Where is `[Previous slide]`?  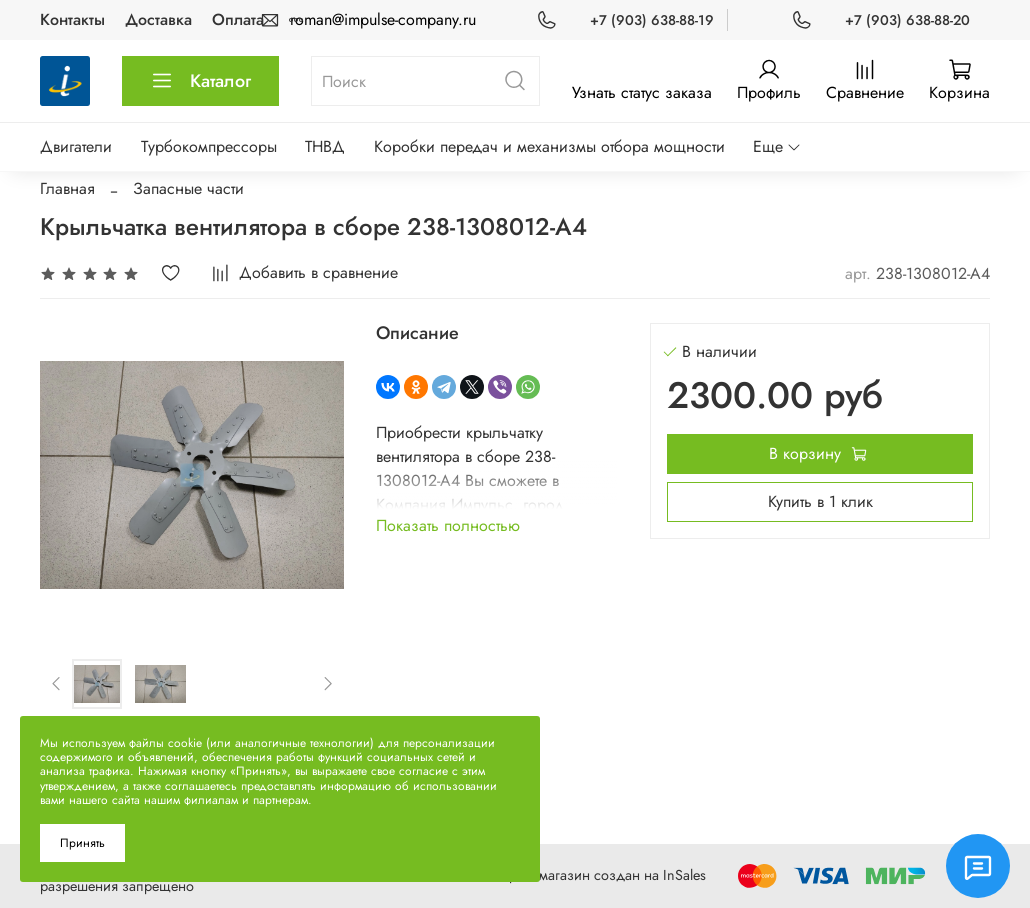
[Previous slide] is located at coordinates (57, 684).